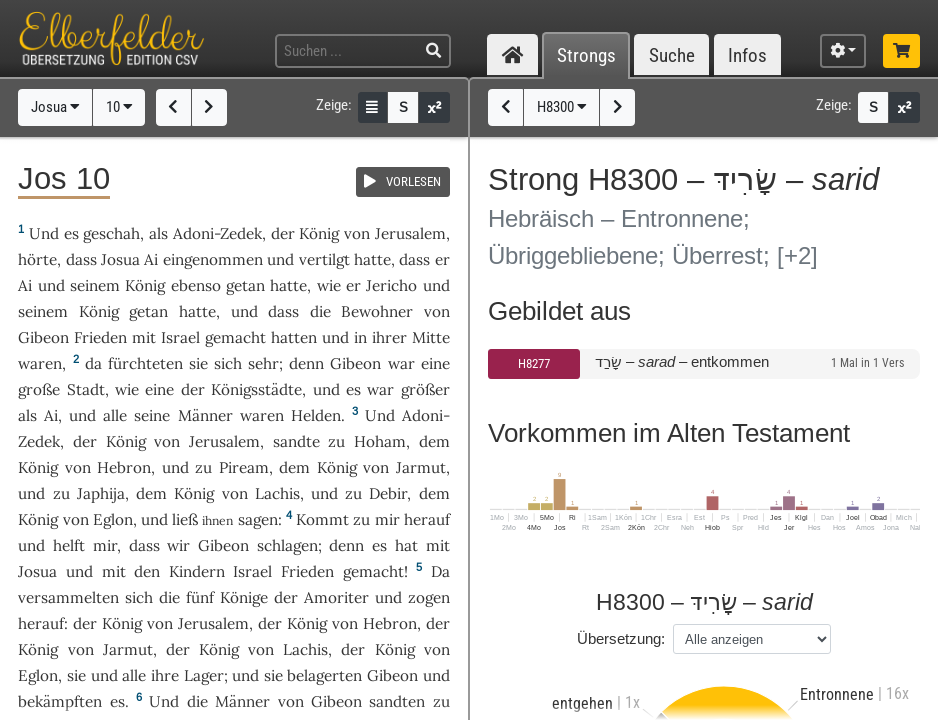 Image resolution: width=938 pixels, height=720 pixels. What do you see at coordinates (144, 337) in the screenshot?
I see `mit` at bounding box center [144, 337].